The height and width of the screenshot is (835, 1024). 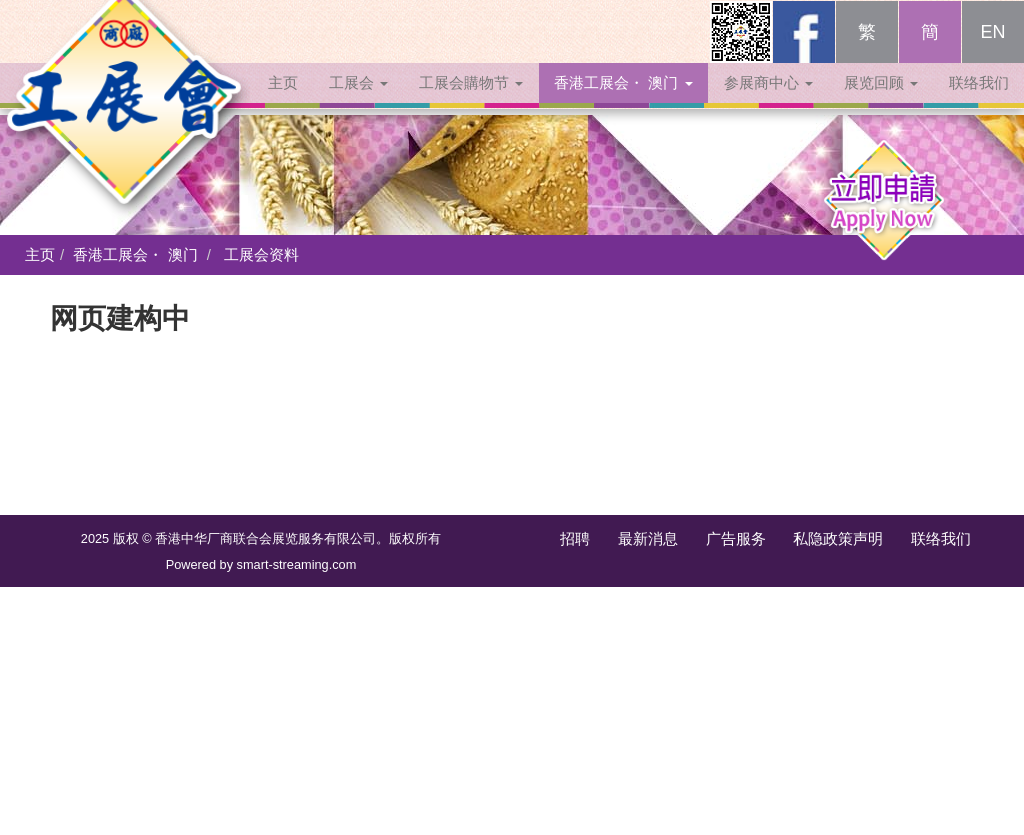 I want to click on smart-streaming.com, so click(x=297, y=564).